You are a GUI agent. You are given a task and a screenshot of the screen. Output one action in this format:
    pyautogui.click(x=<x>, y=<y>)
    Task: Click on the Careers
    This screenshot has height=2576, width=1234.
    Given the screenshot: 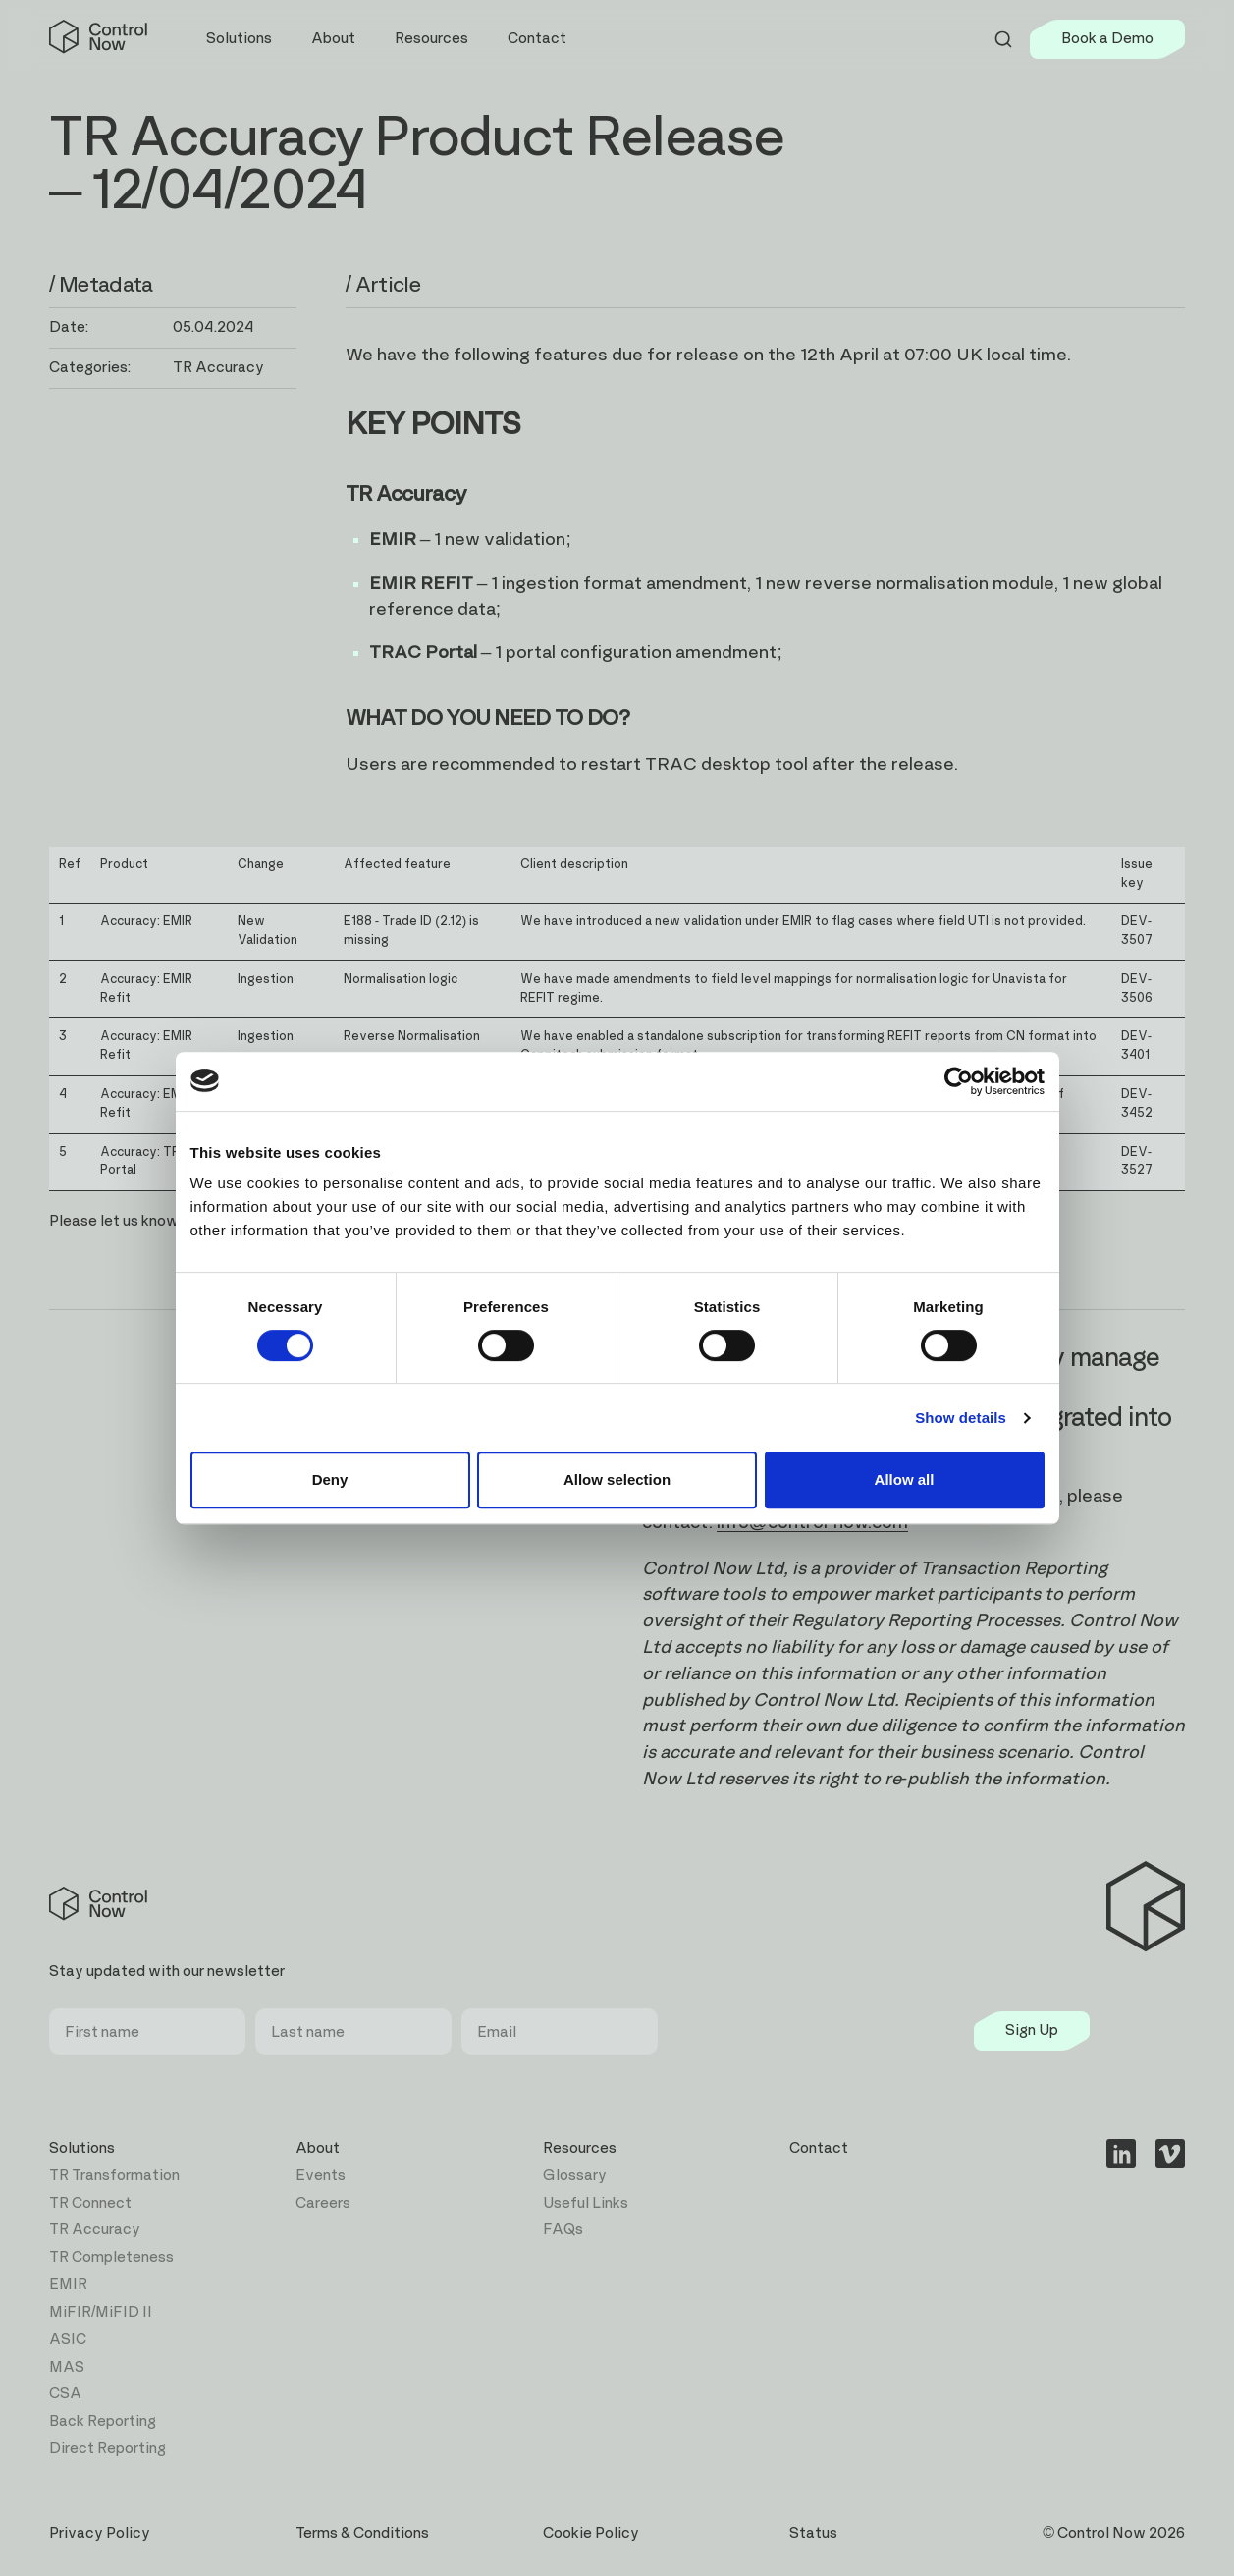 What is the action you would take?
    pyautogui.click(x=322, y=2203)
    